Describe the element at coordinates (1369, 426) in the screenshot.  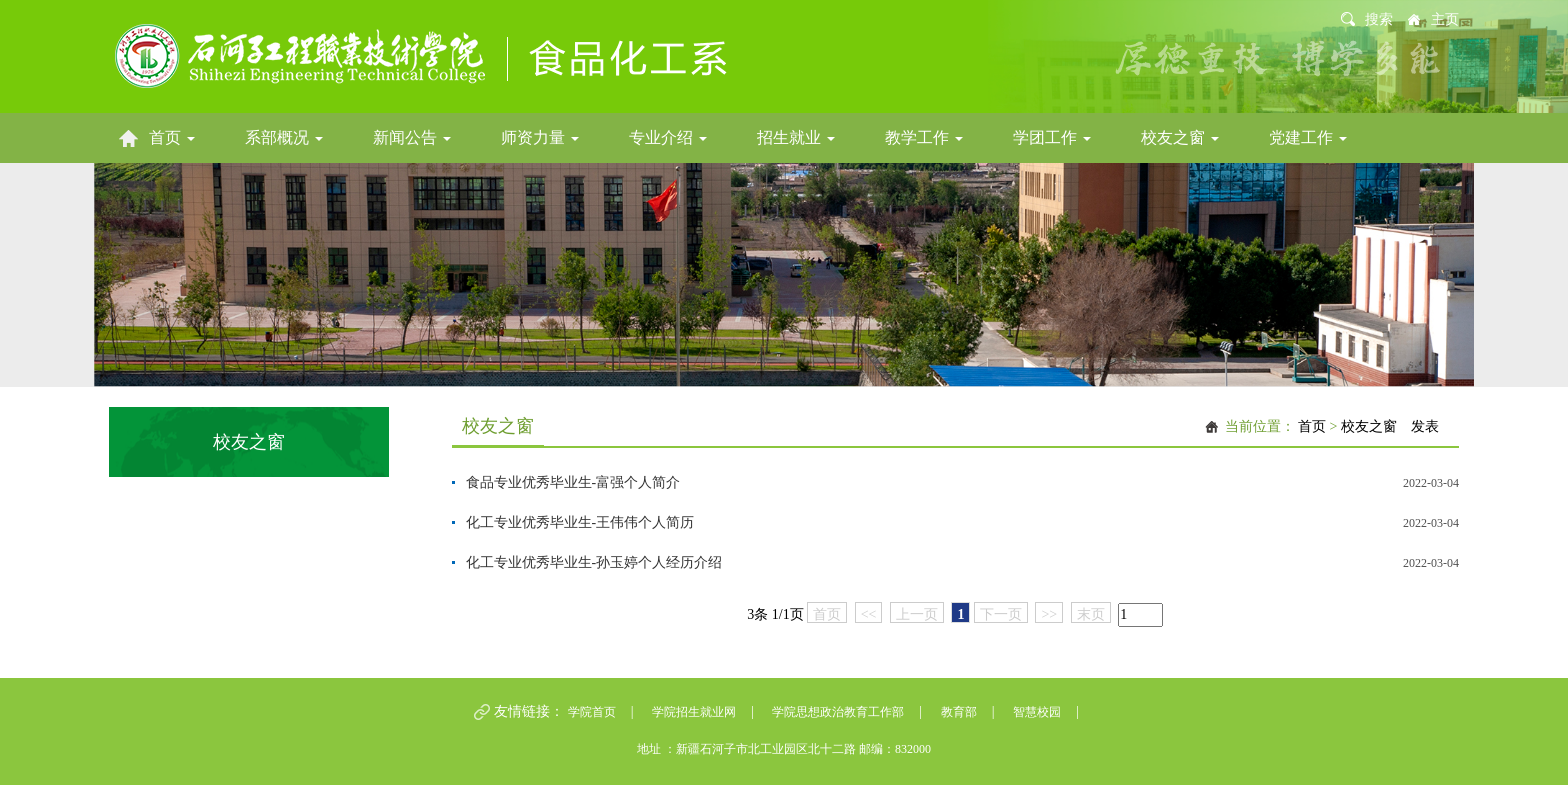
I see `校友之窗` at that location.